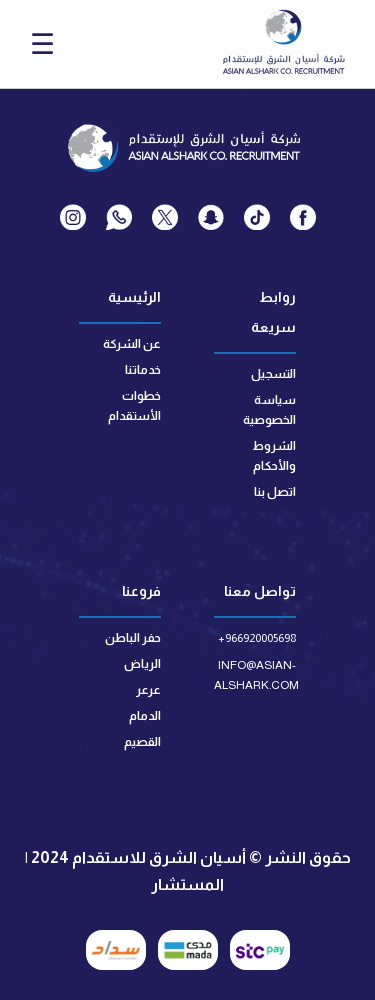 Image resolution: width=375 pixels, height=1000 pixels. What do you see at coordinates (257, 638) in the screenshot?
I see `+966920005698` at bounding box center [257, 638].